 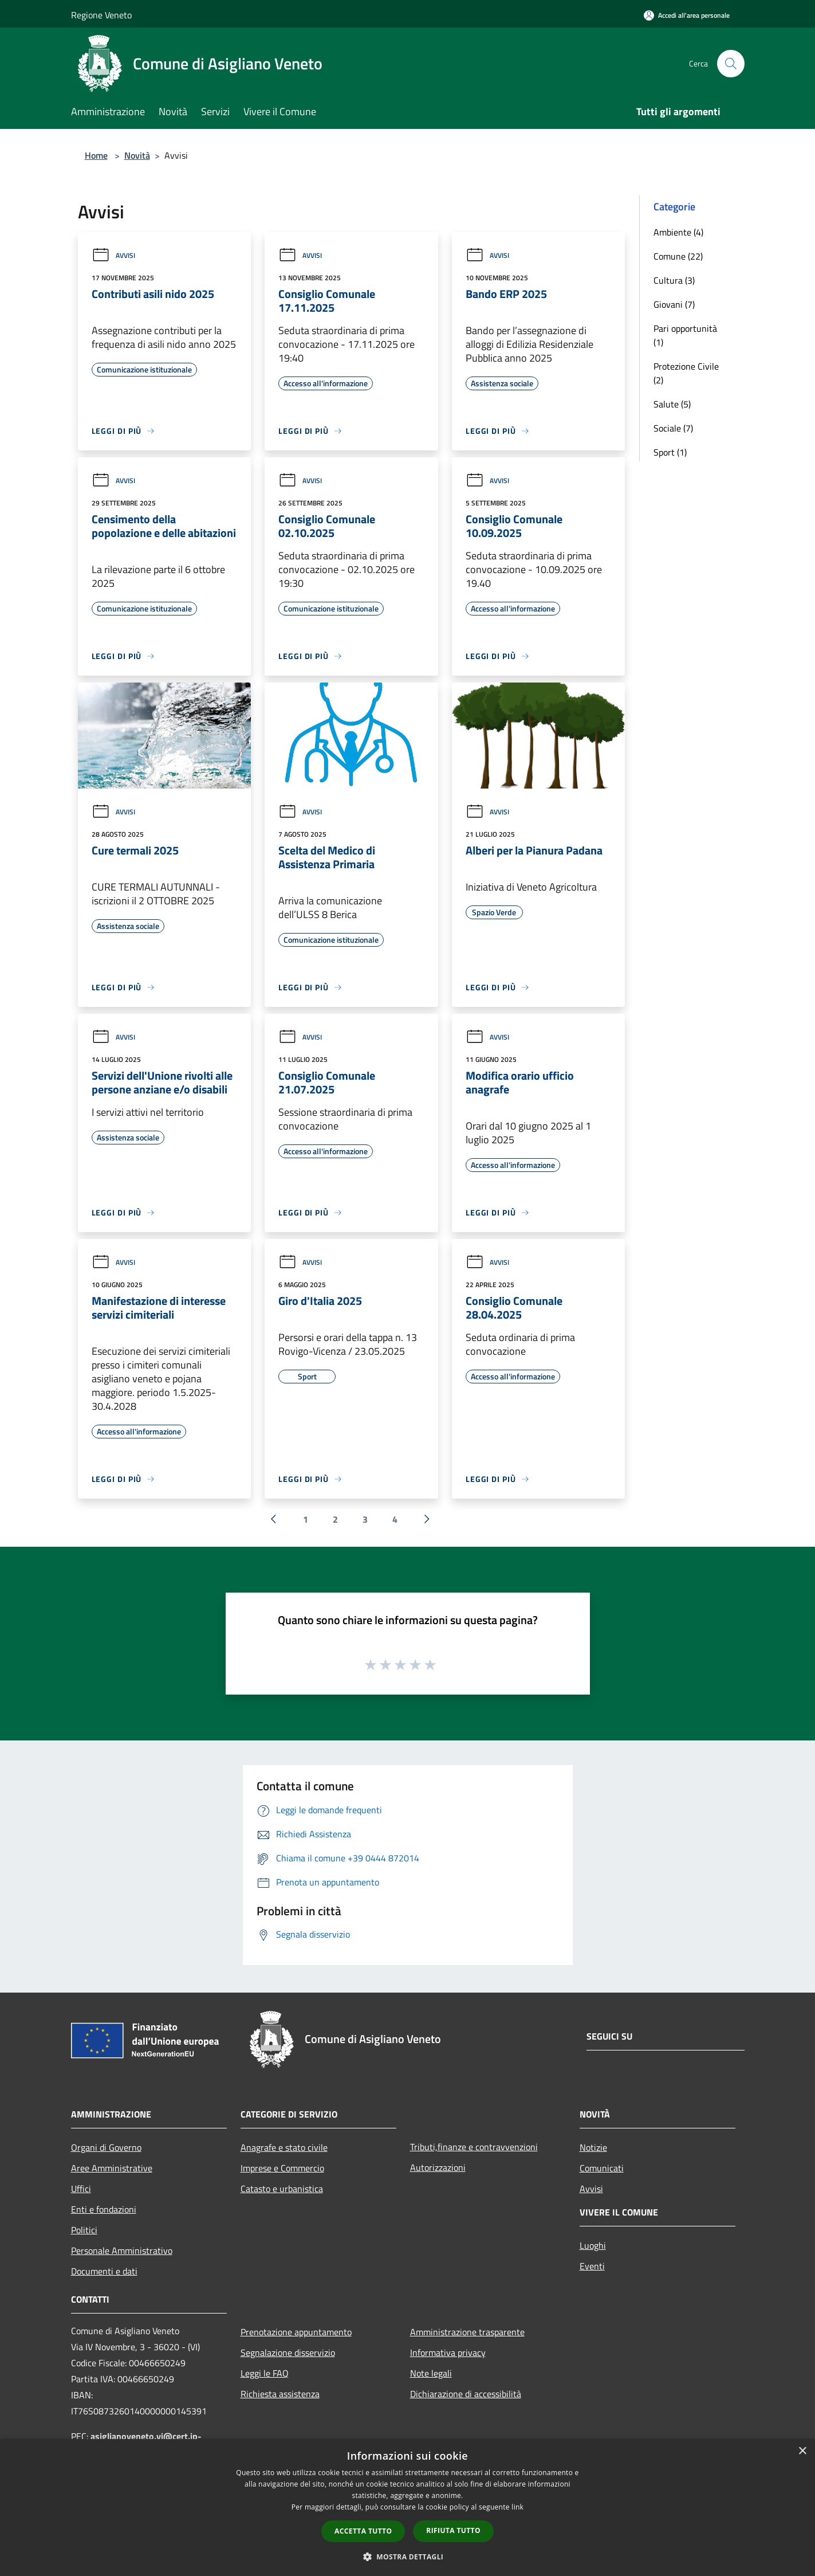 I want to click on Protezione Civile (2), so click(x=686, y=373).